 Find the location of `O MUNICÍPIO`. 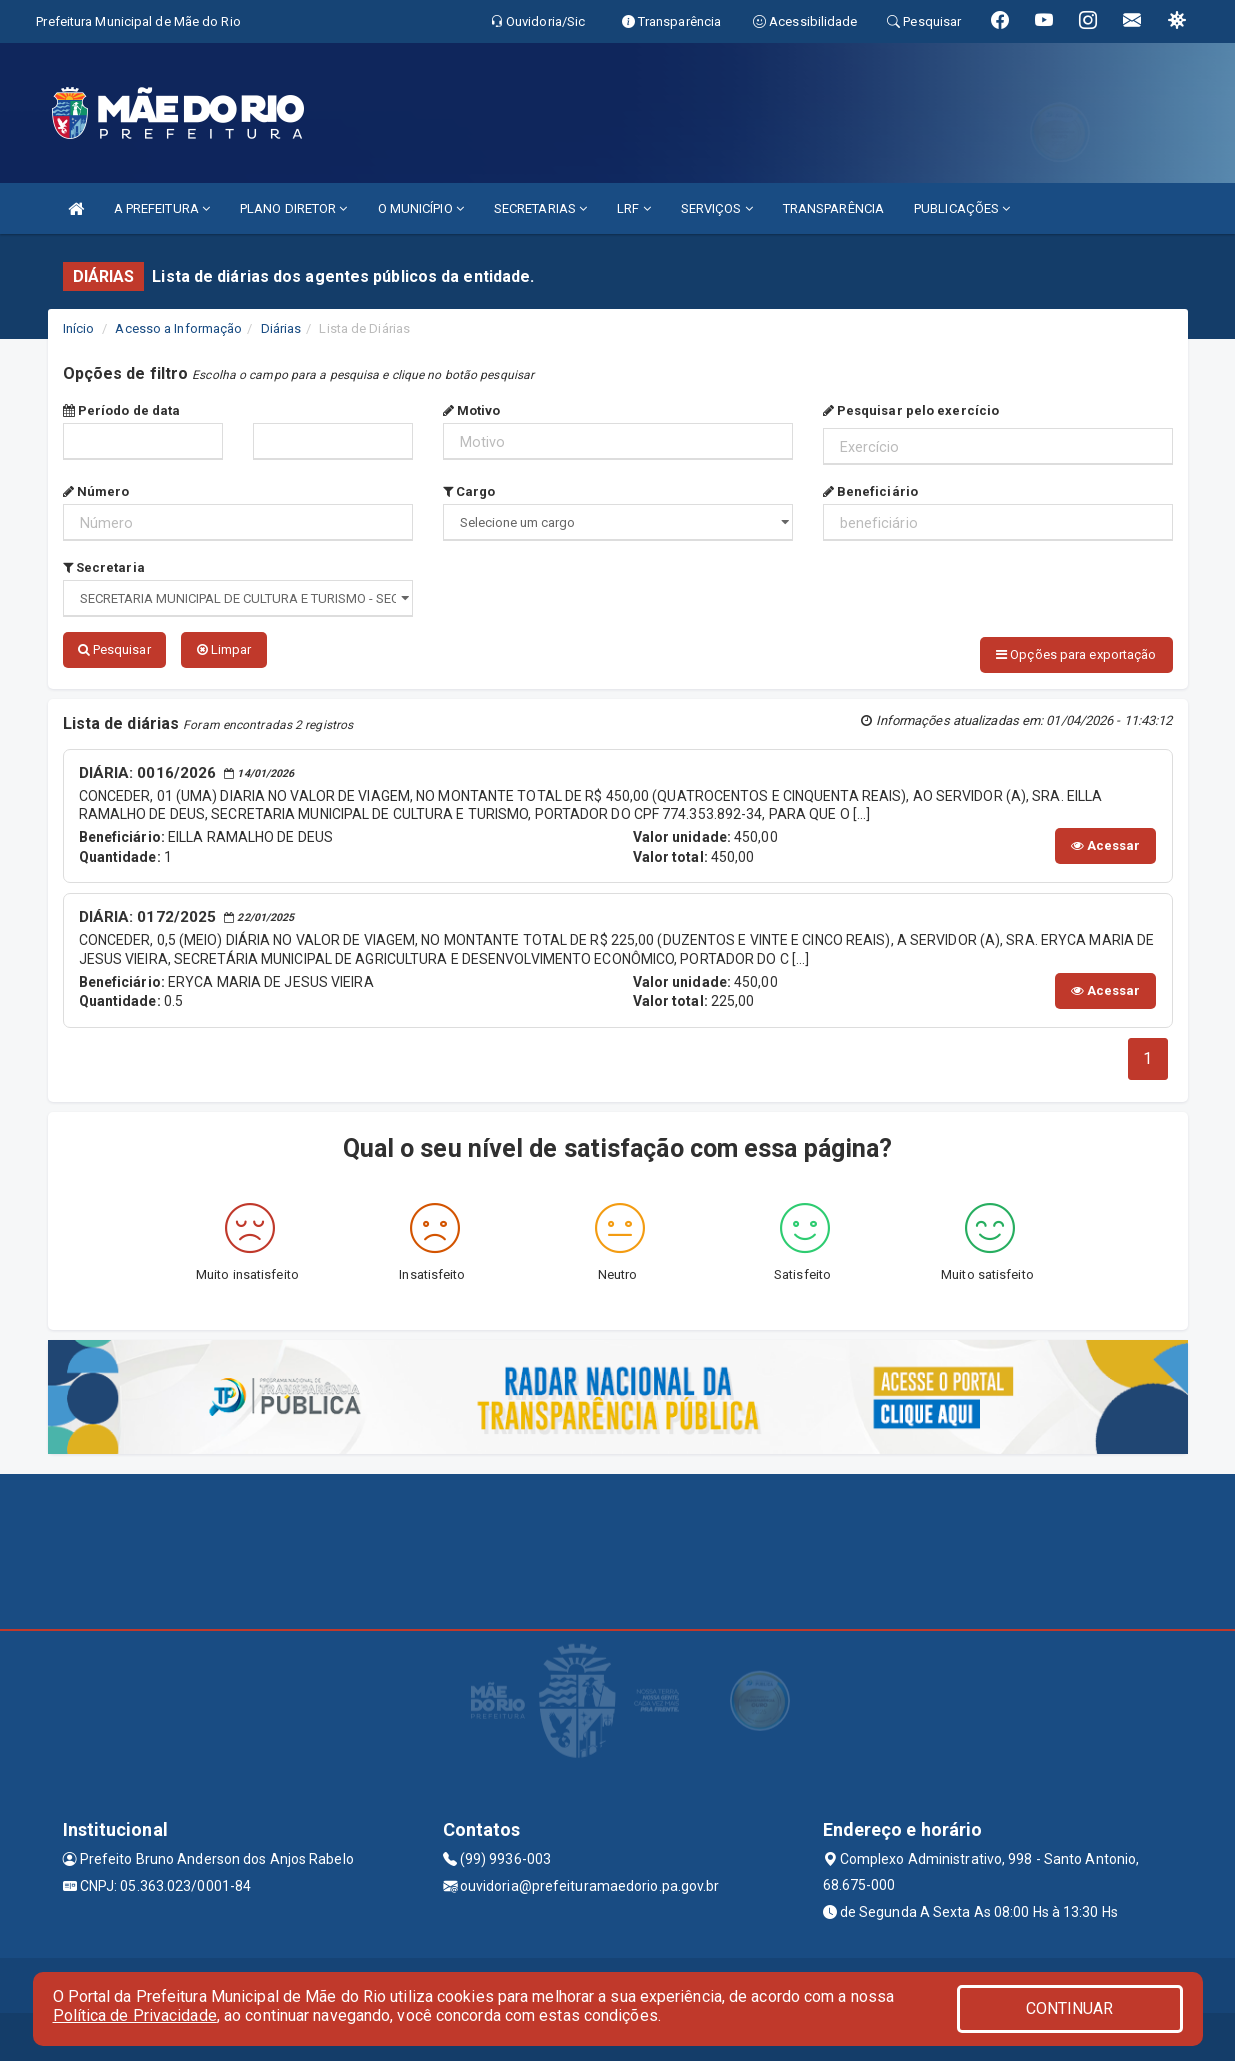

O MUNICÍPIO is located at coordinates (421, 208).